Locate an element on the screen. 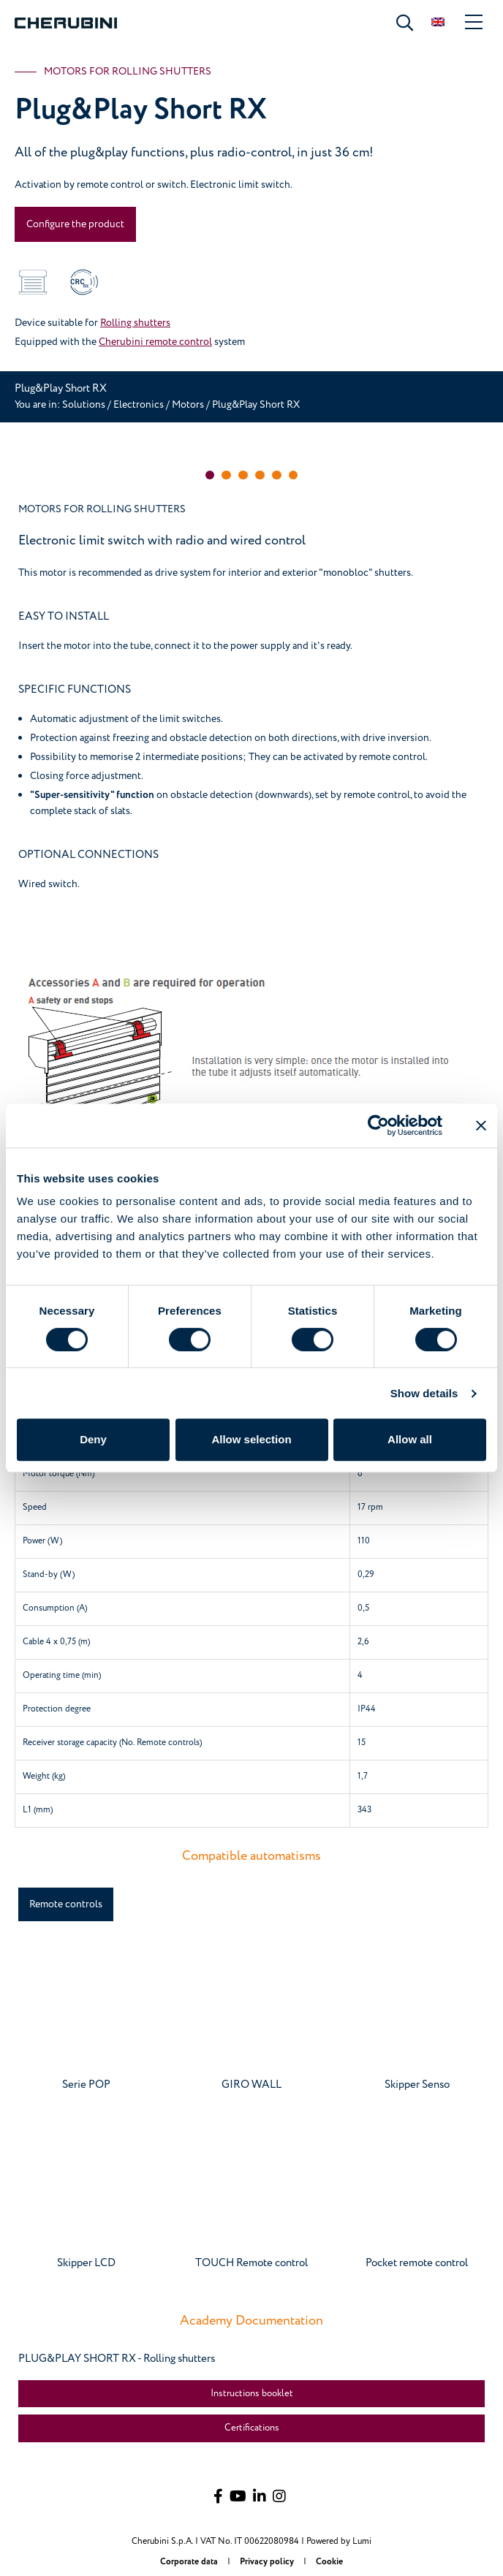 The height and width of the screenshot is (2576, 503). Motors is located at coordinates (189, 404).